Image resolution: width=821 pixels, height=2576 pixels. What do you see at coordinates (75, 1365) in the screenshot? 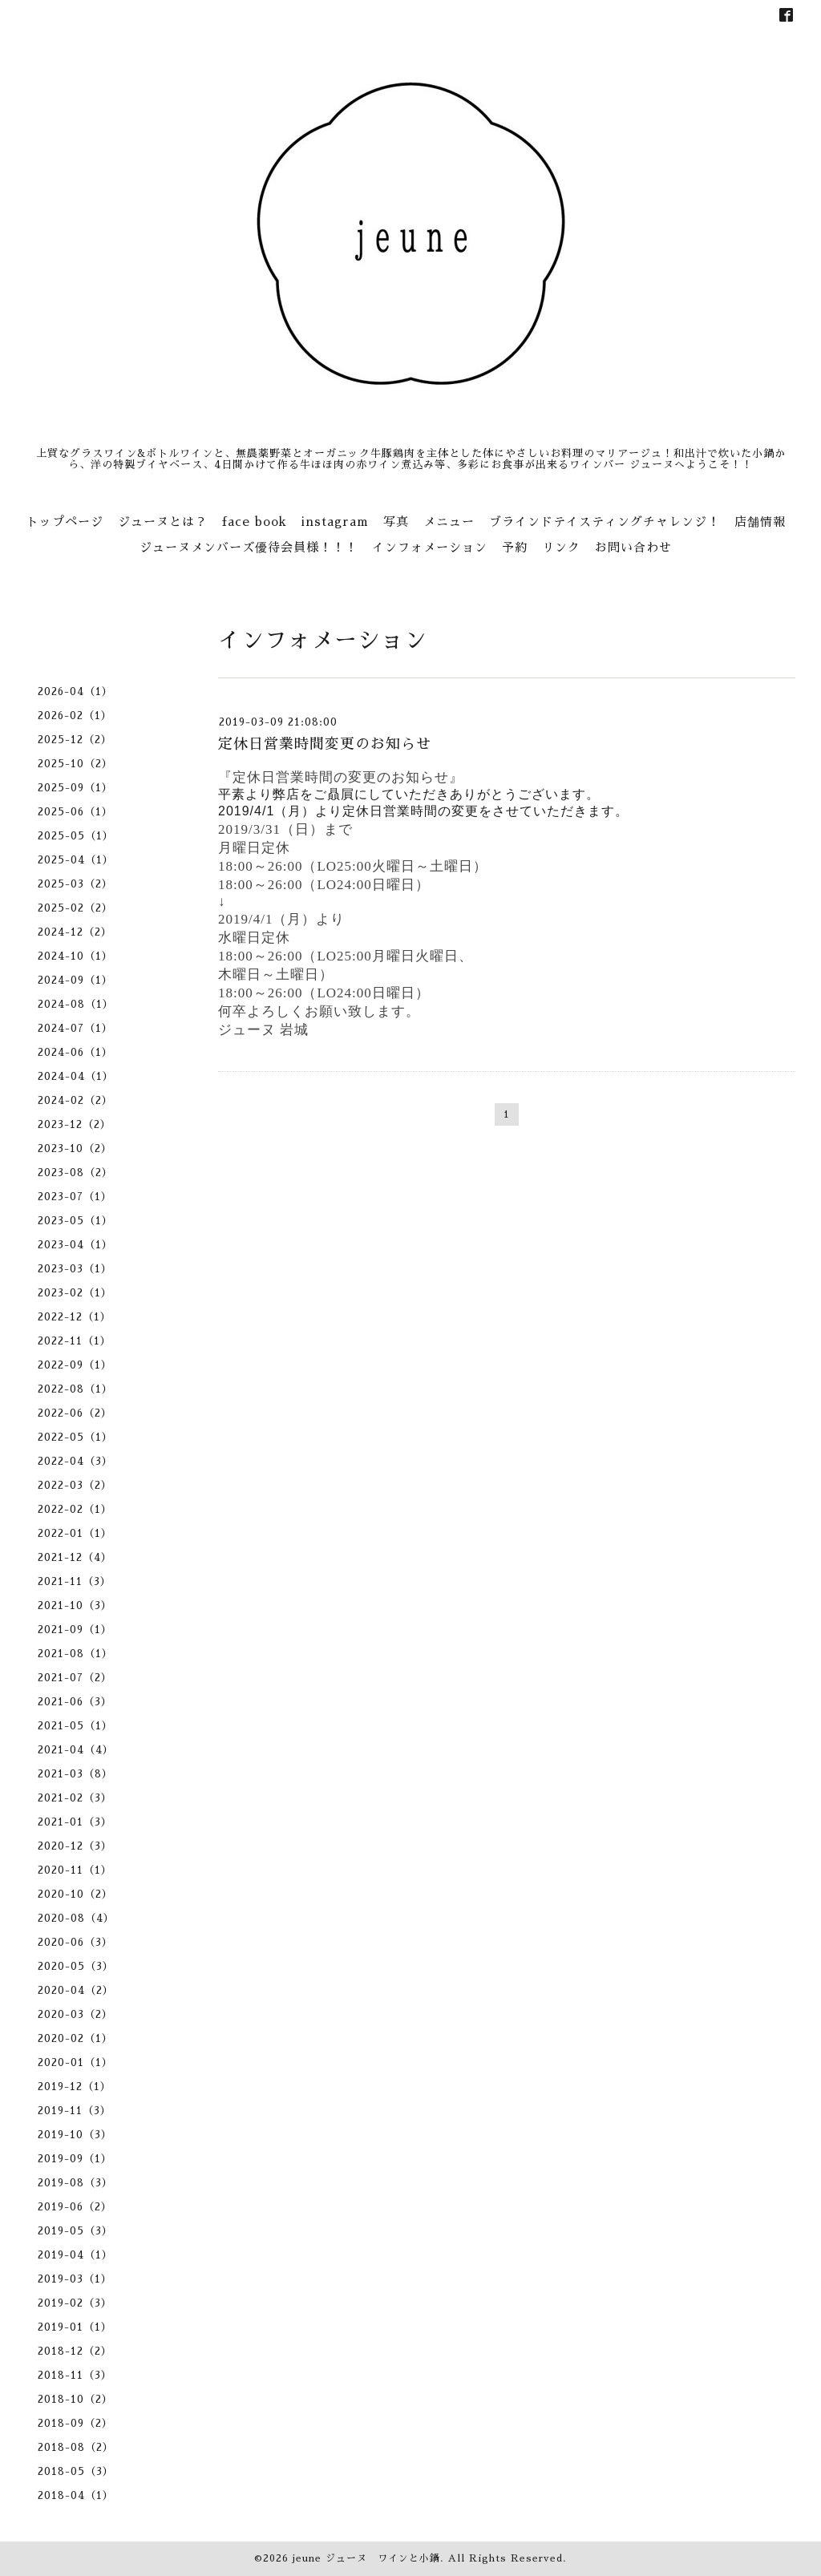
I see `2022-09（1）` at bounding box center [75, 1365].